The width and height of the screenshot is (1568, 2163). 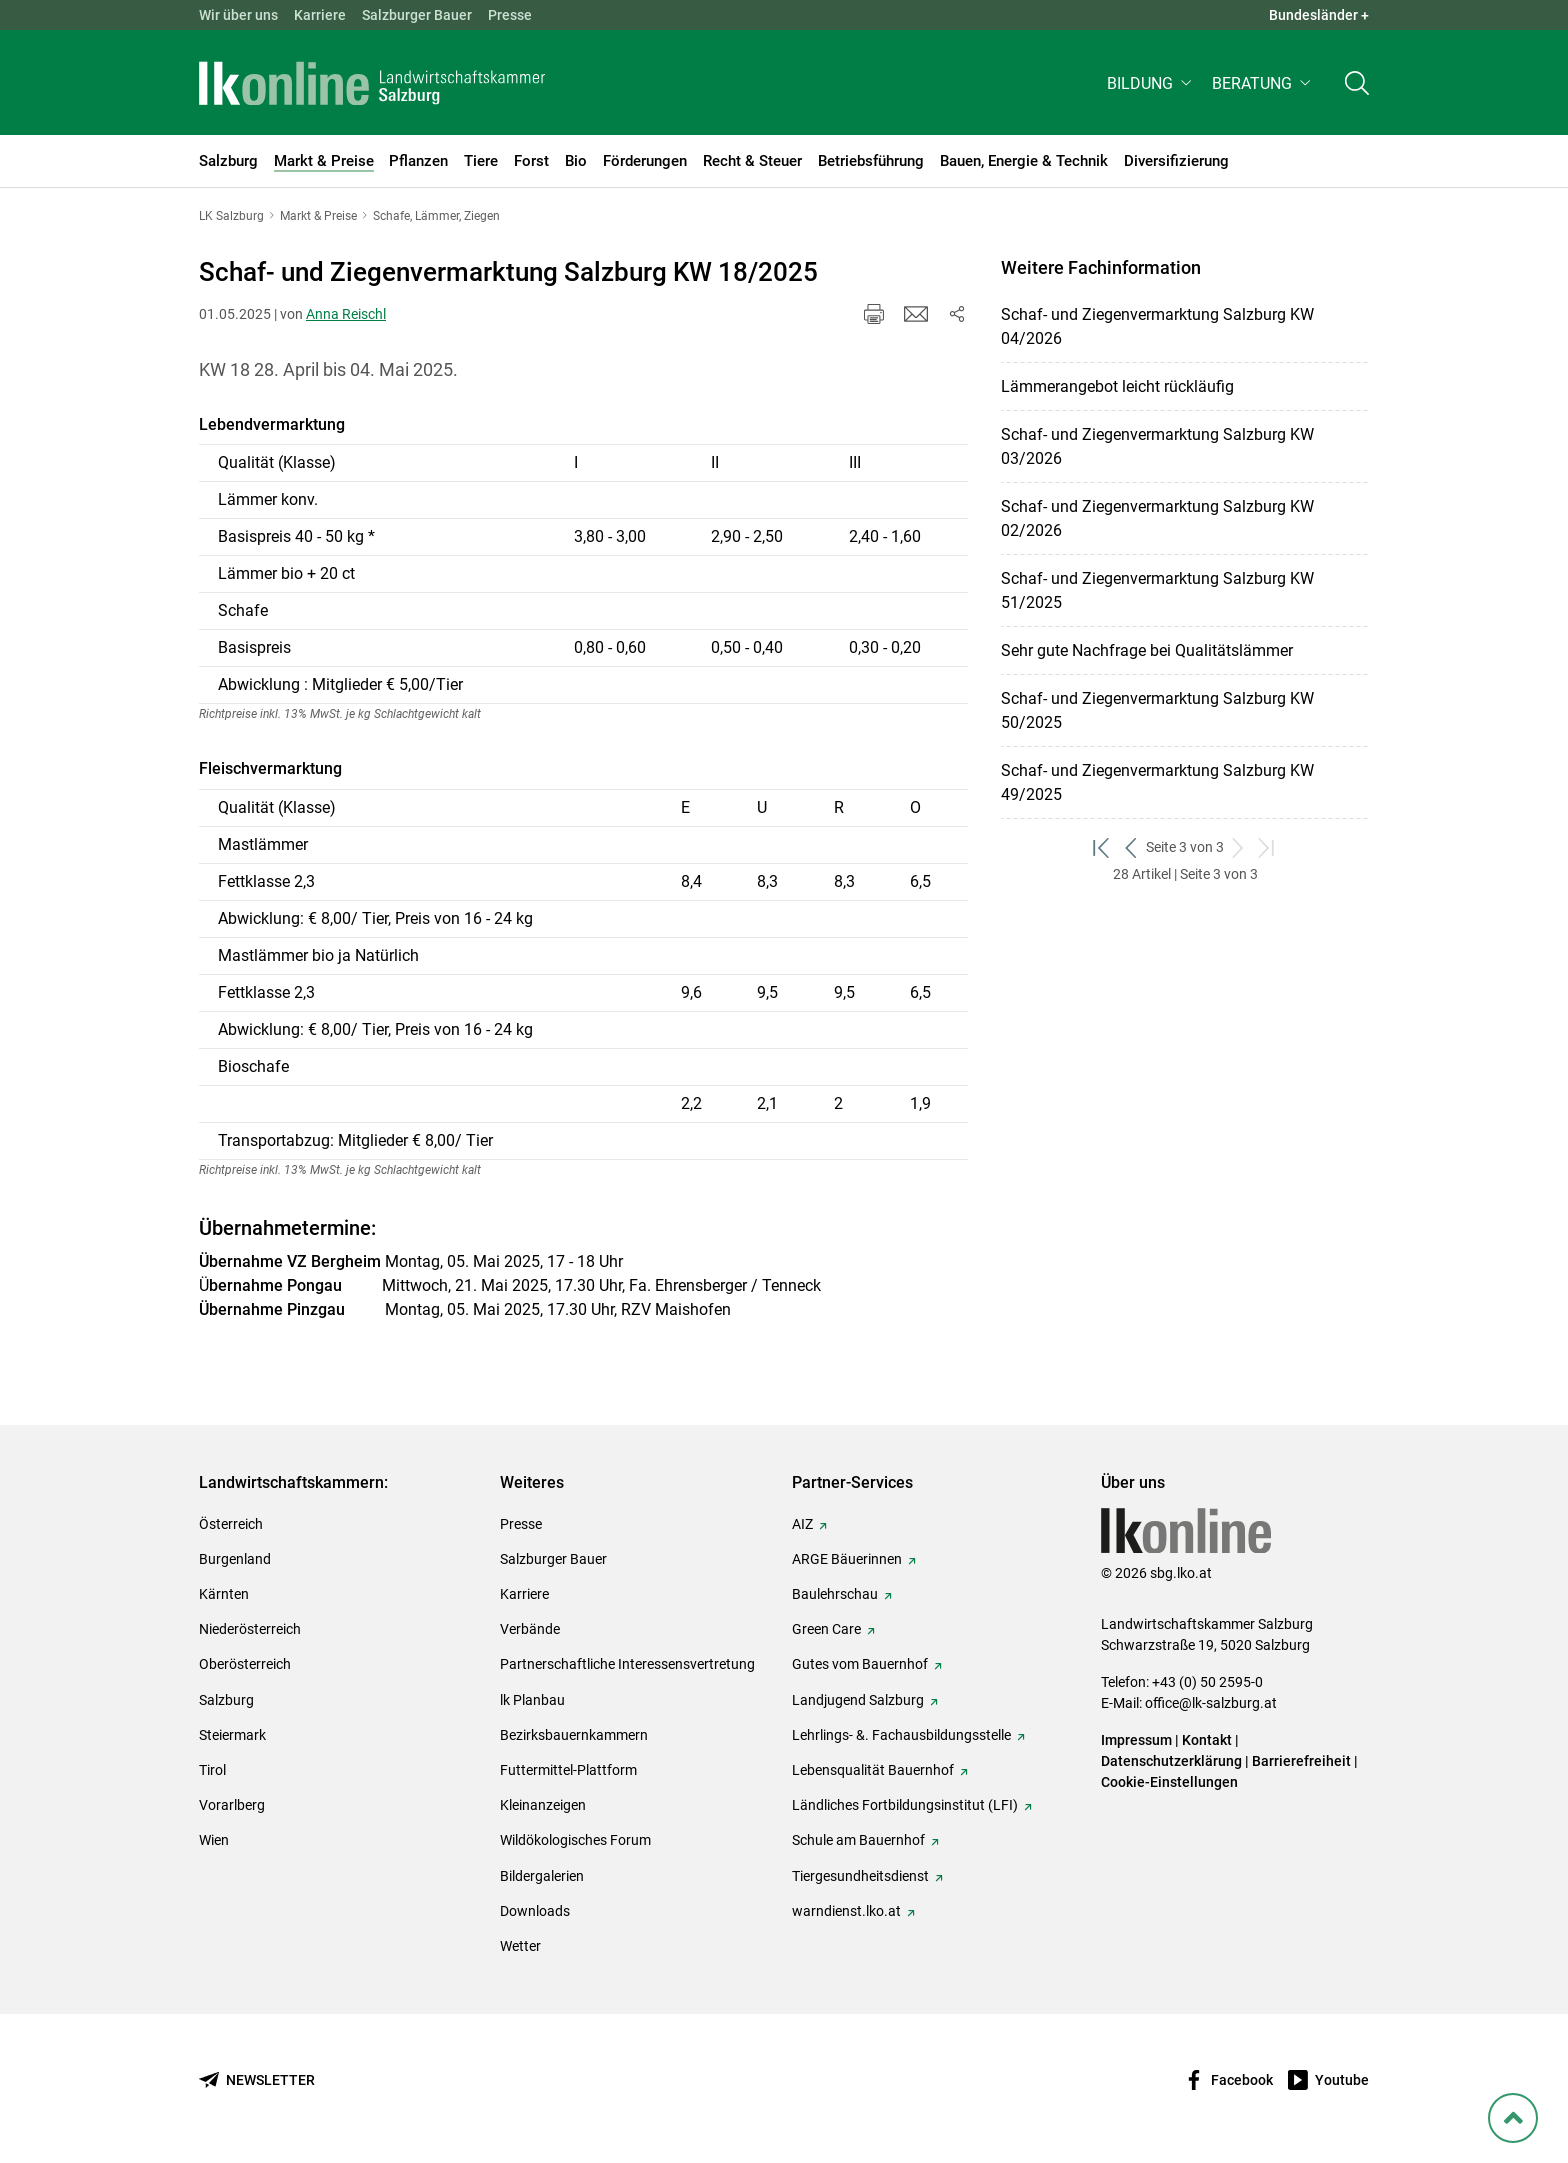 I want to click on [zurück zum vorigen Set], so click(x=1131, y=847).